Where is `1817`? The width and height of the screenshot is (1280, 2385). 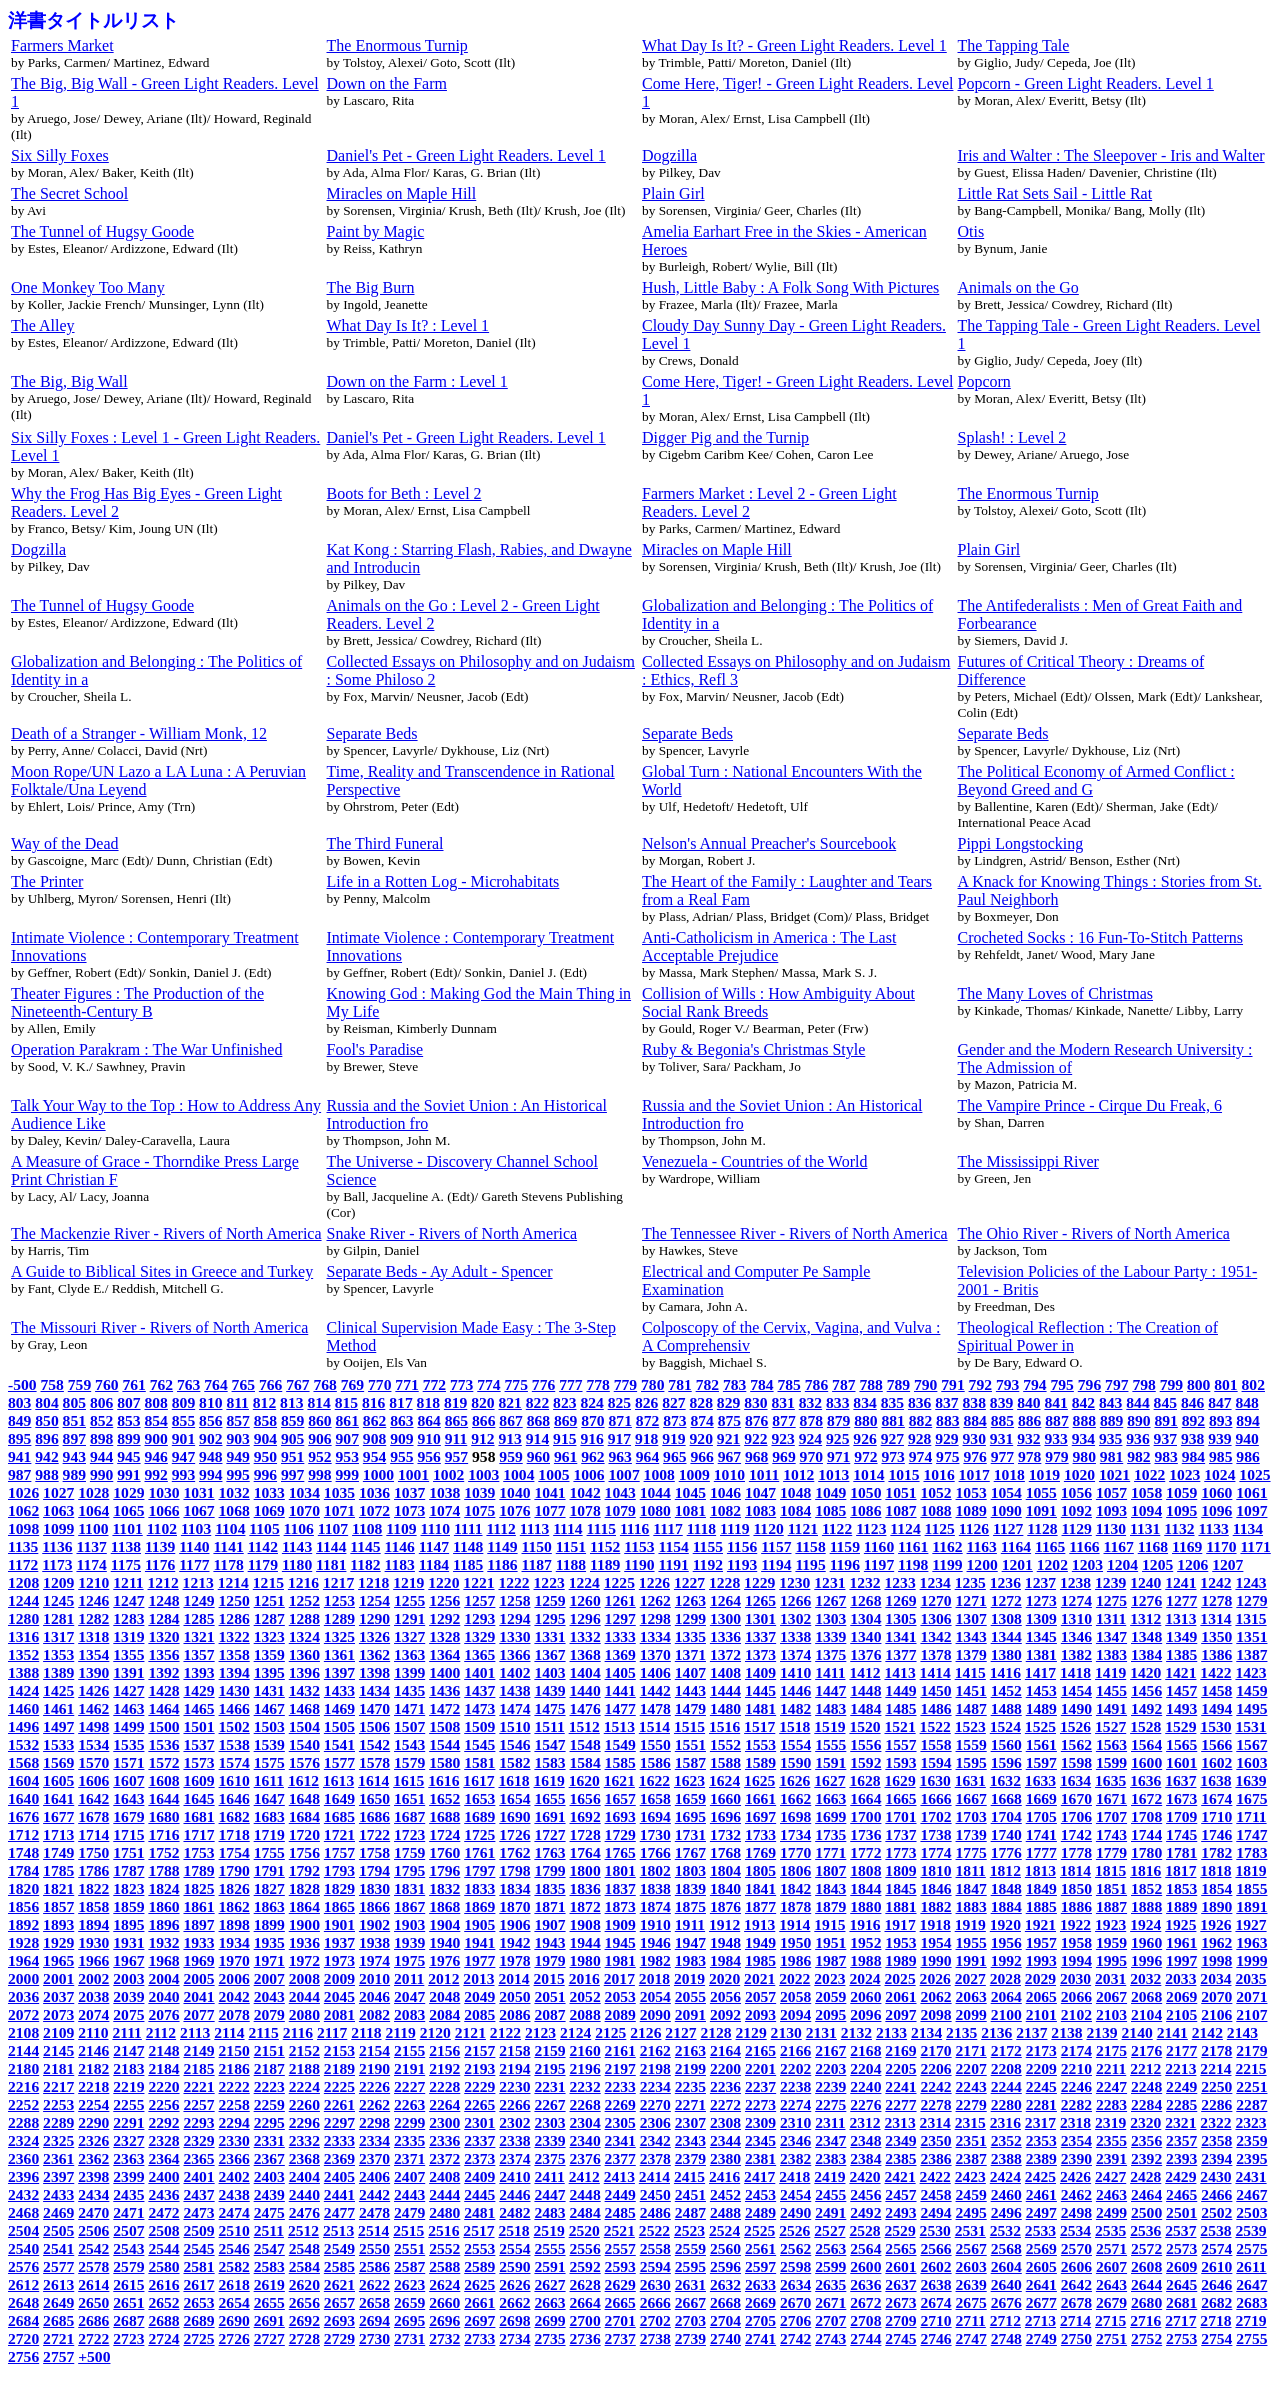
1817 is located at coordinates (1180, 1870).